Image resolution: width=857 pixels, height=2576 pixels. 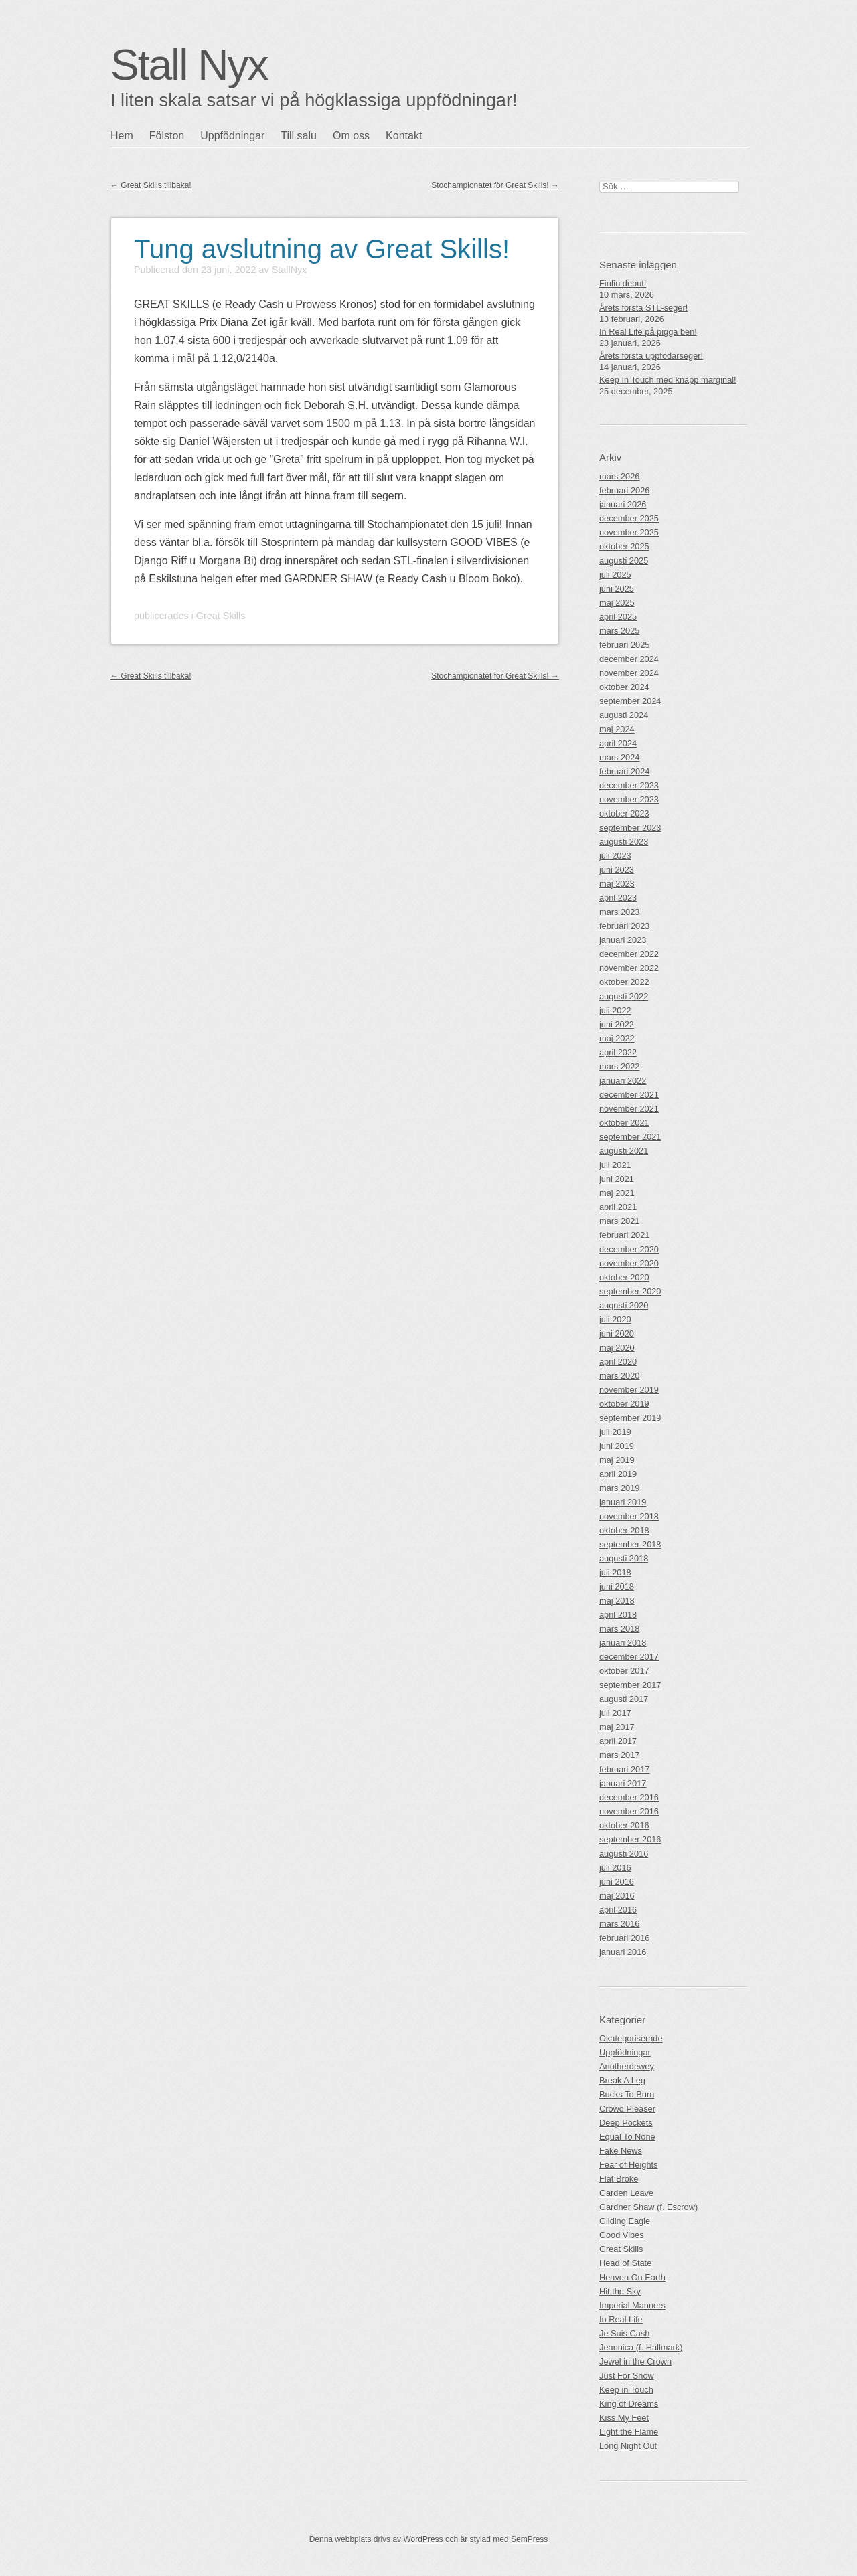 What do you see at coordinates (617, 729) in the screenshot?
I see `maj 2024` at bounding box center [617, 729].